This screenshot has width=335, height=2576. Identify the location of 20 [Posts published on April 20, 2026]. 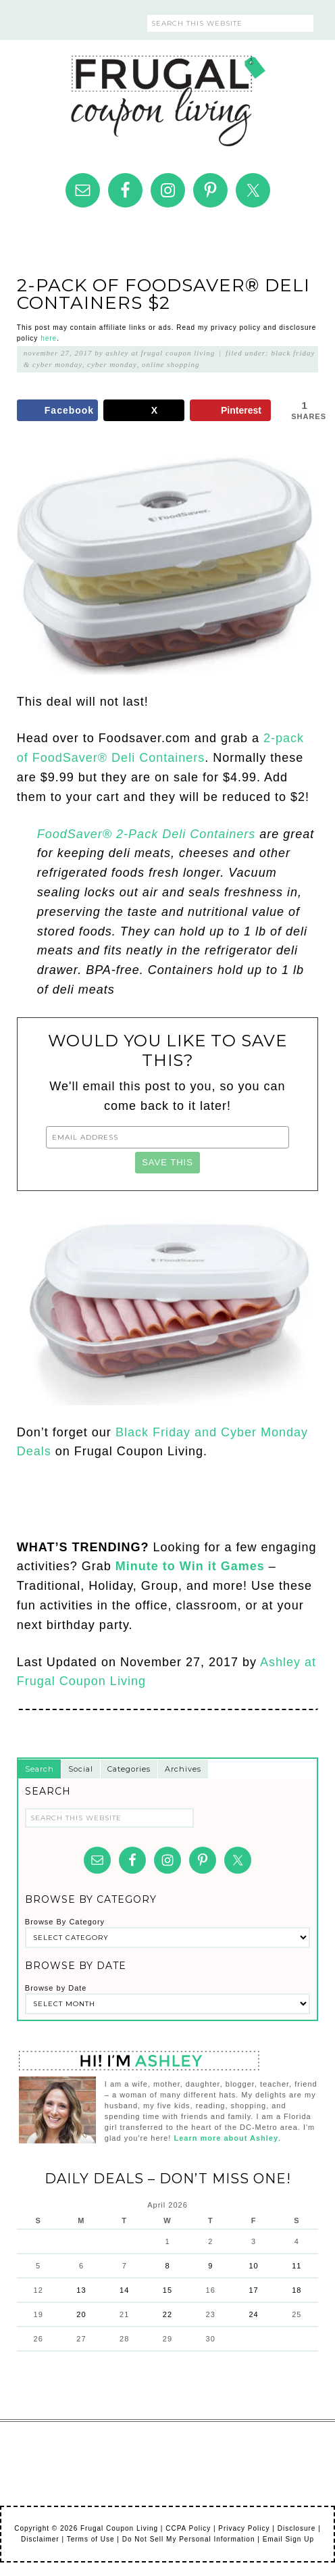
(81, 2314).